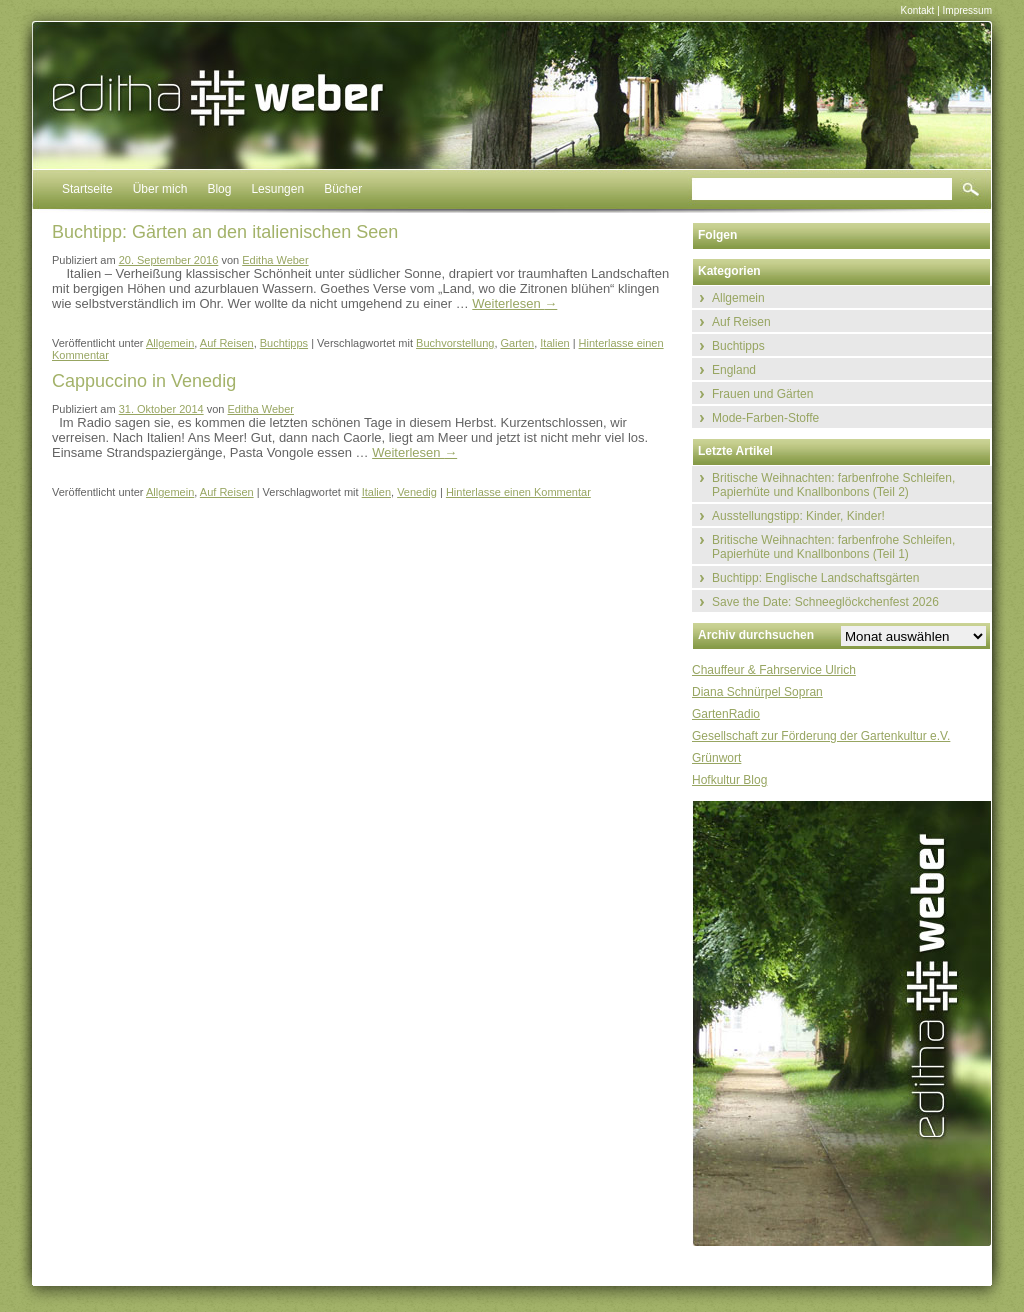  Describe the element at coordinates (825, 602) in the screenshot. I see `Save the Date: Schneeglöckchenfest 2026` at that location.